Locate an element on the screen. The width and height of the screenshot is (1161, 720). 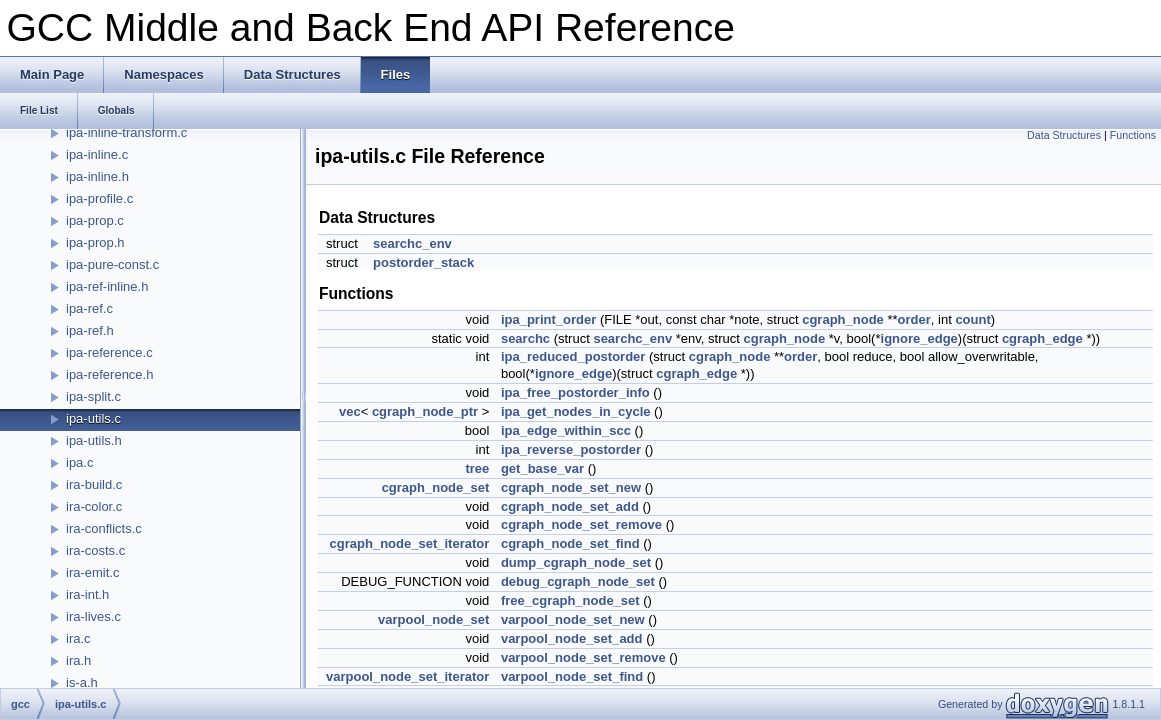
Data Structures is located at coordinates (1064, 135).